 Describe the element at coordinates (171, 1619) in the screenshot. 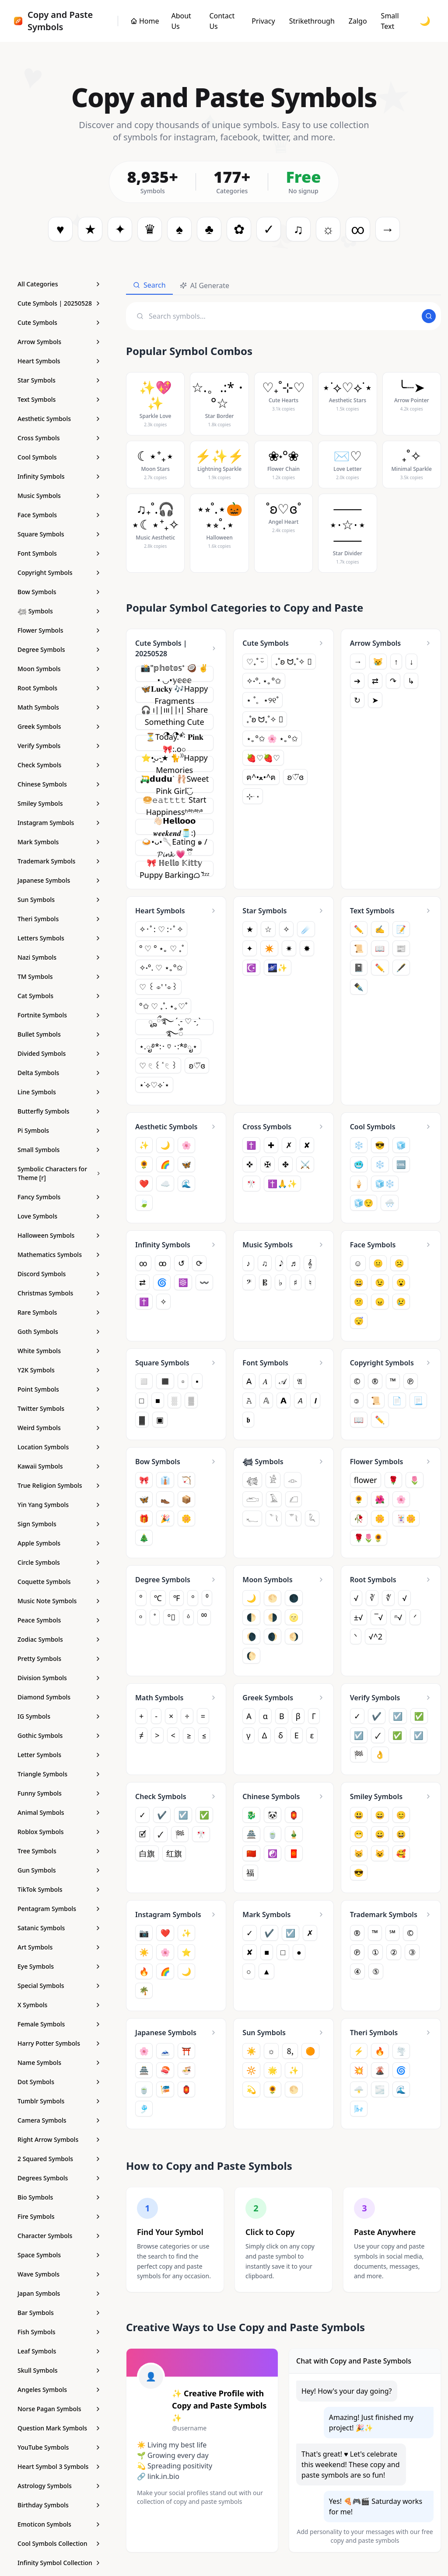

I see `°⃠` at that location.